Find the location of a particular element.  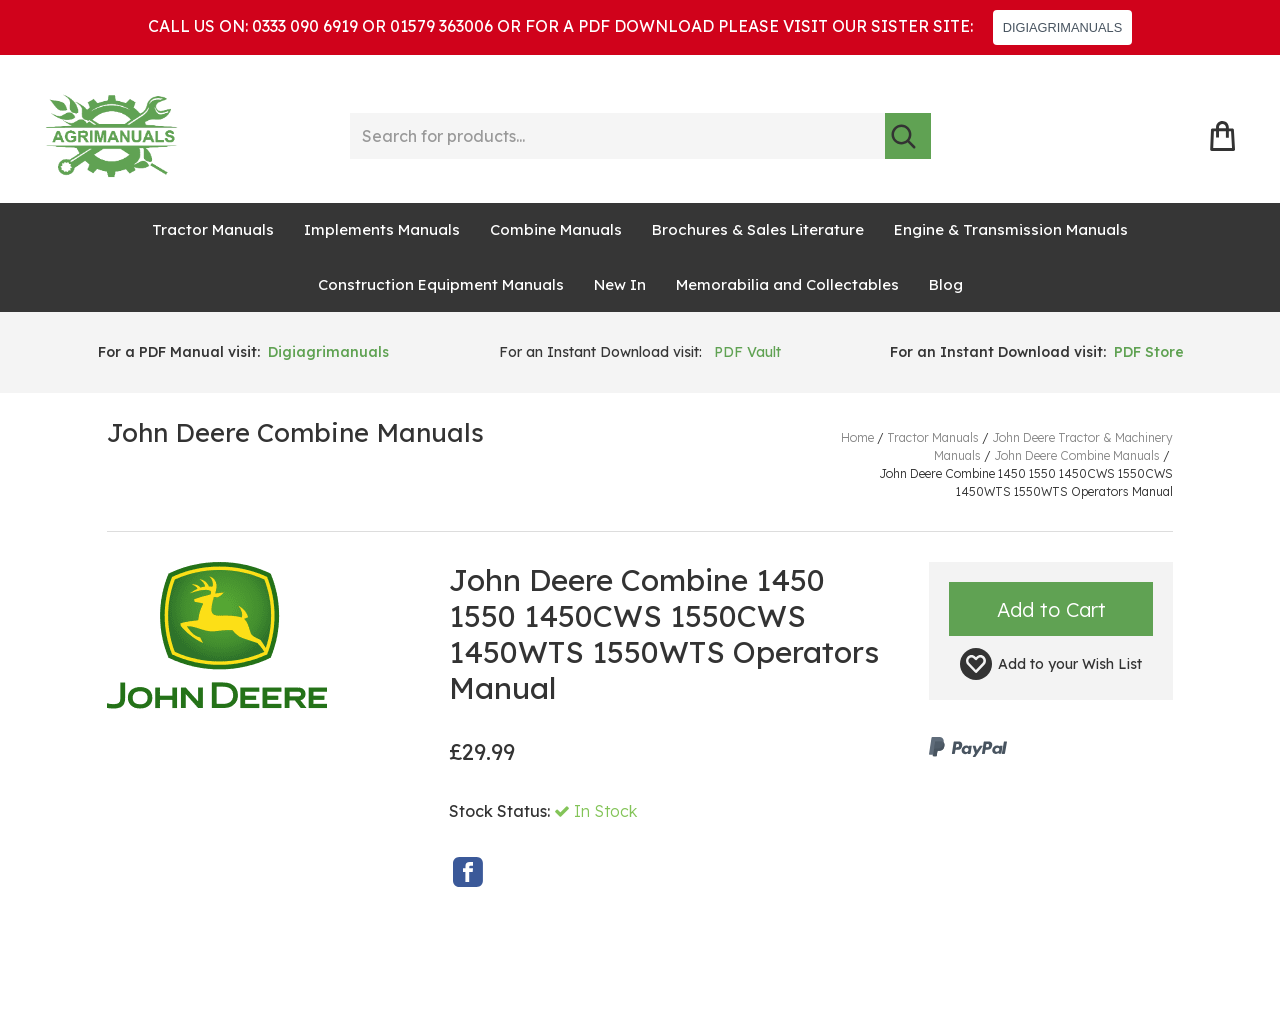

New In is located at coordinates (620, 284).